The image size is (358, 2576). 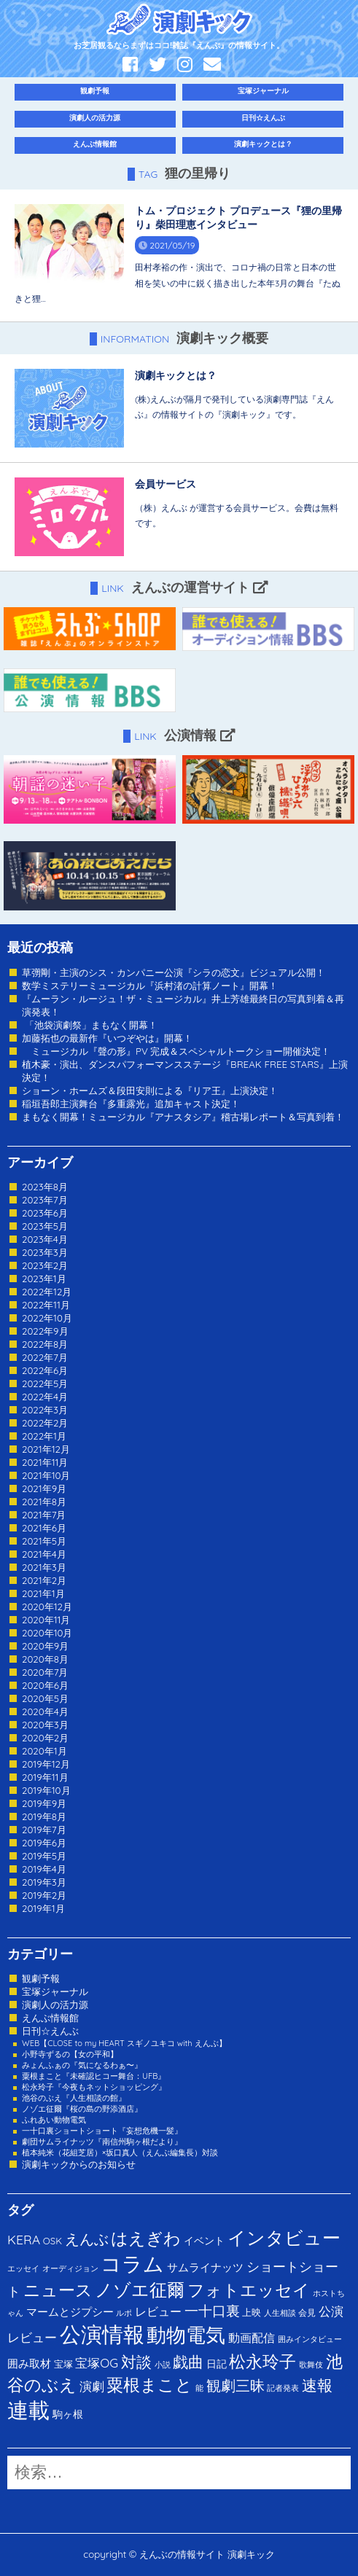 I want to click on 2022年2月, so click(x=45, y=1423).